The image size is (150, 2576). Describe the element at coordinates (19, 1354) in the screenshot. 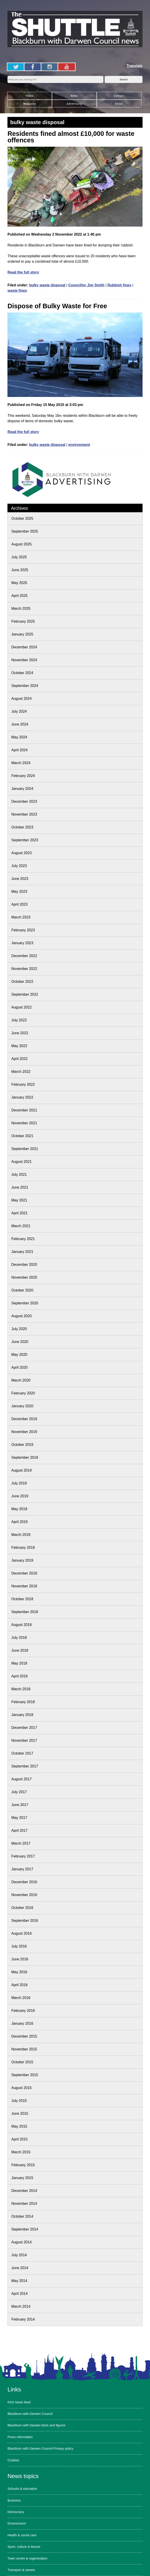

I see `May 2020` at that location.